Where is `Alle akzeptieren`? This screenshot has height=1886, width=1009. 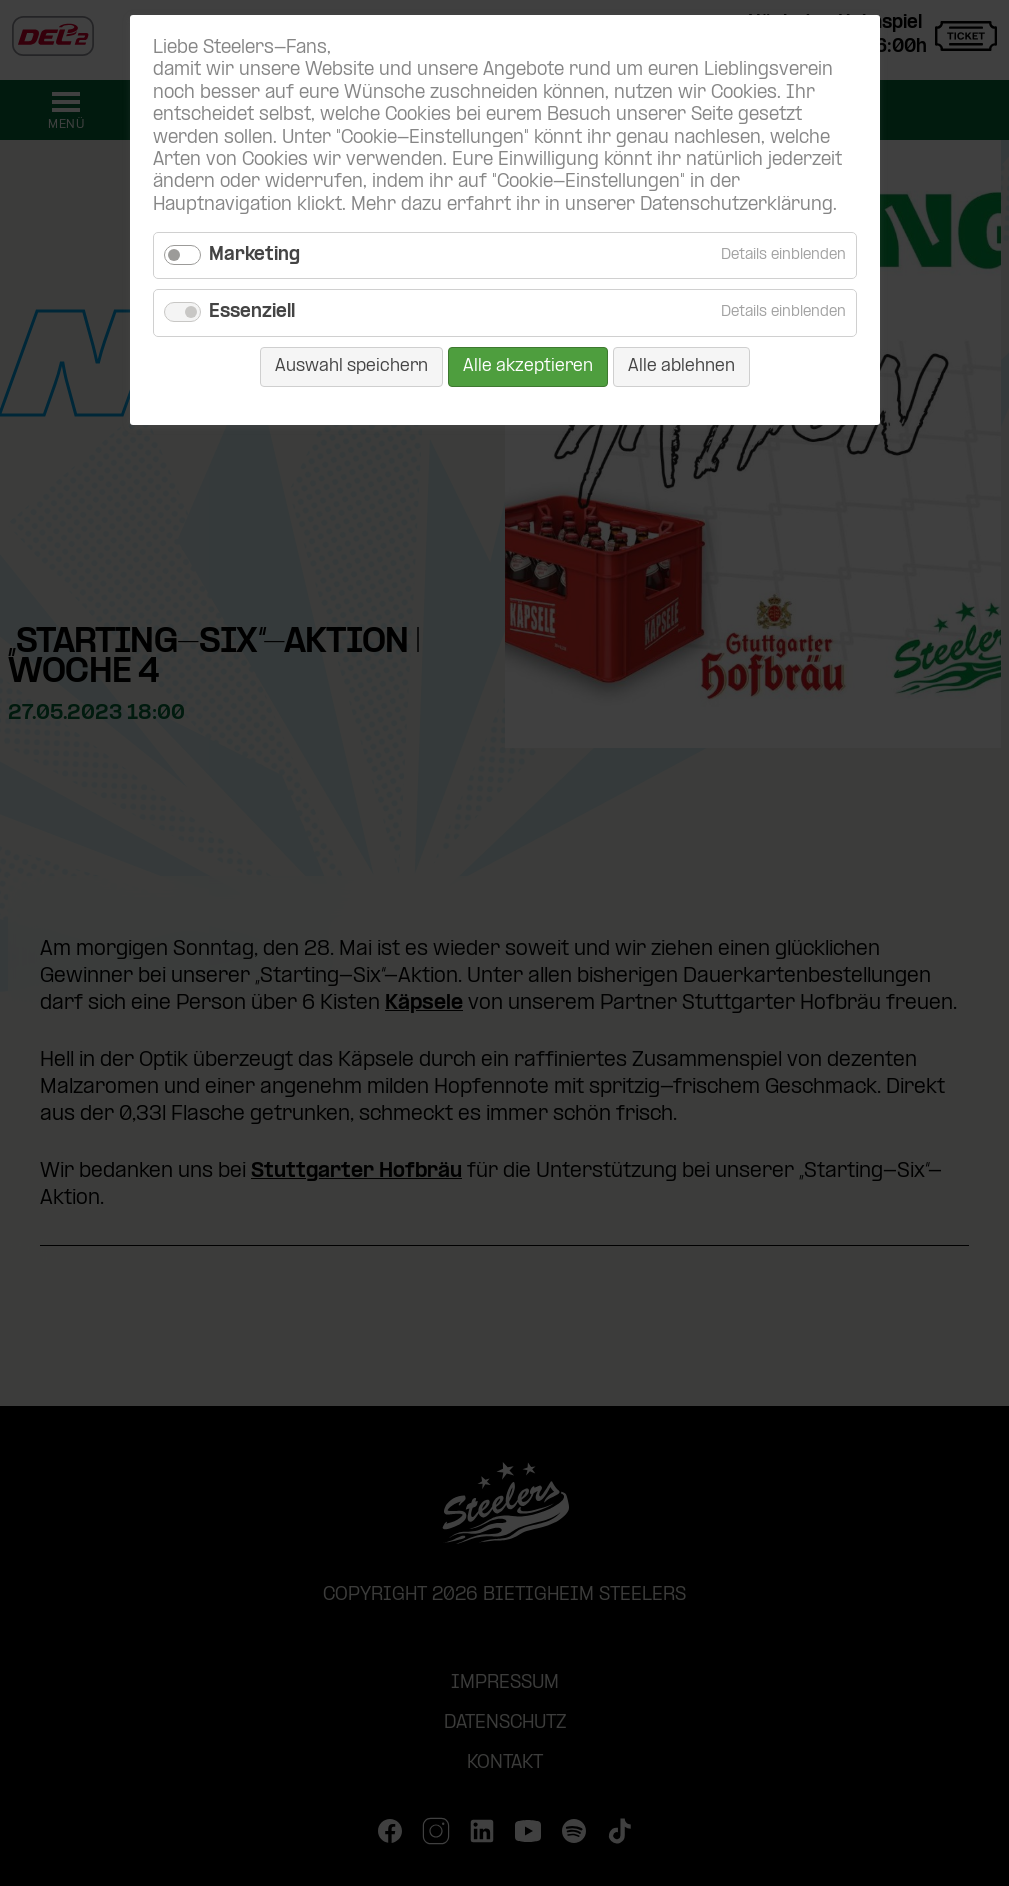
Alle akzeptieren is located at coordinates (528, 366).